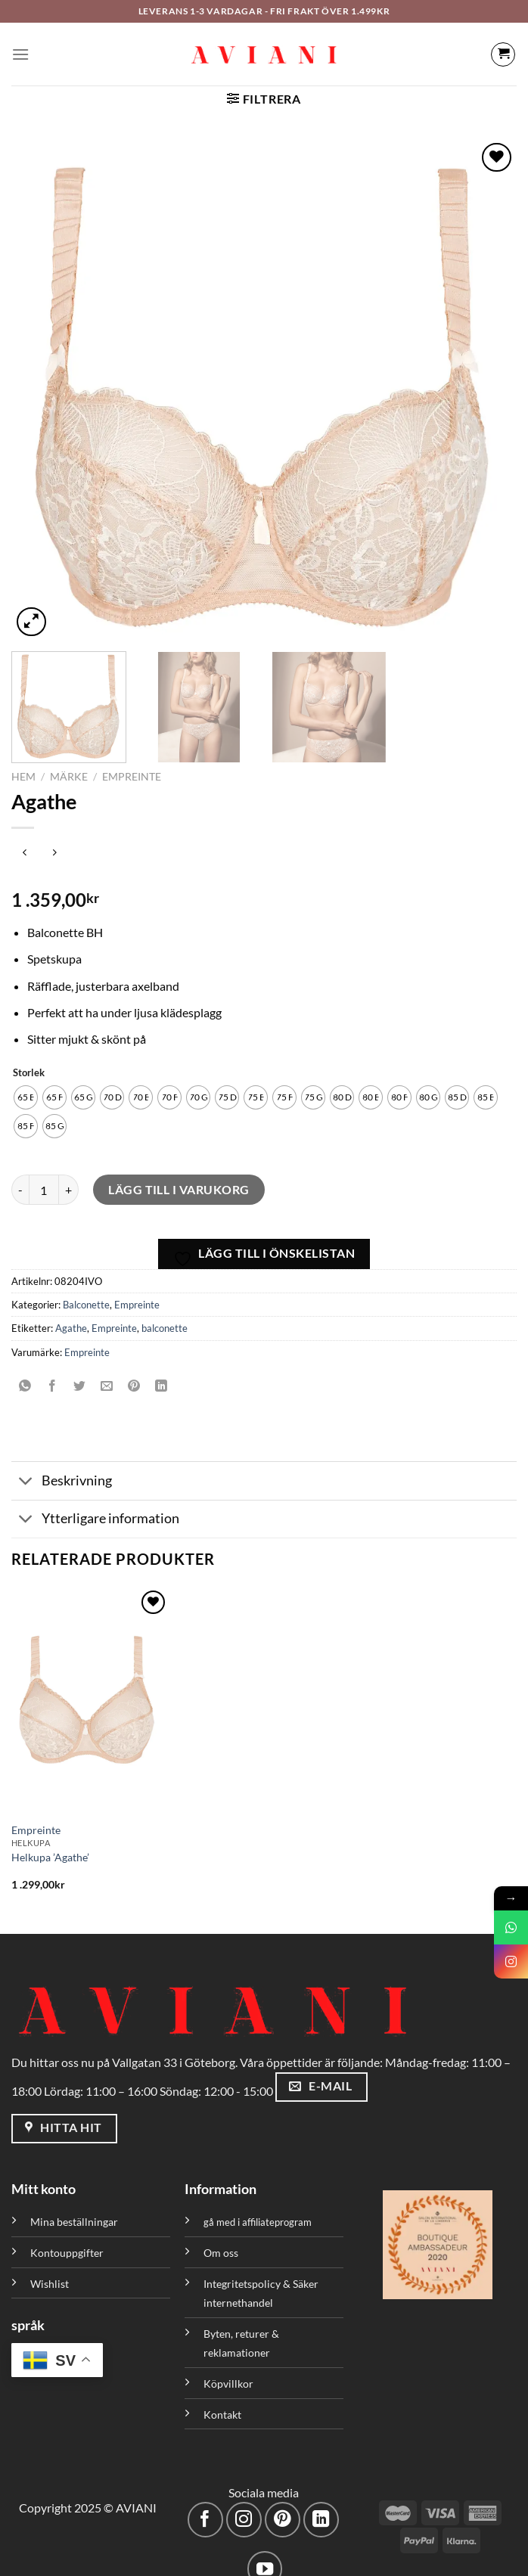  What do you see at coordinates (25, 1082) in the screenshot?
I see `[radio]` at bounding box center [25, 1082].